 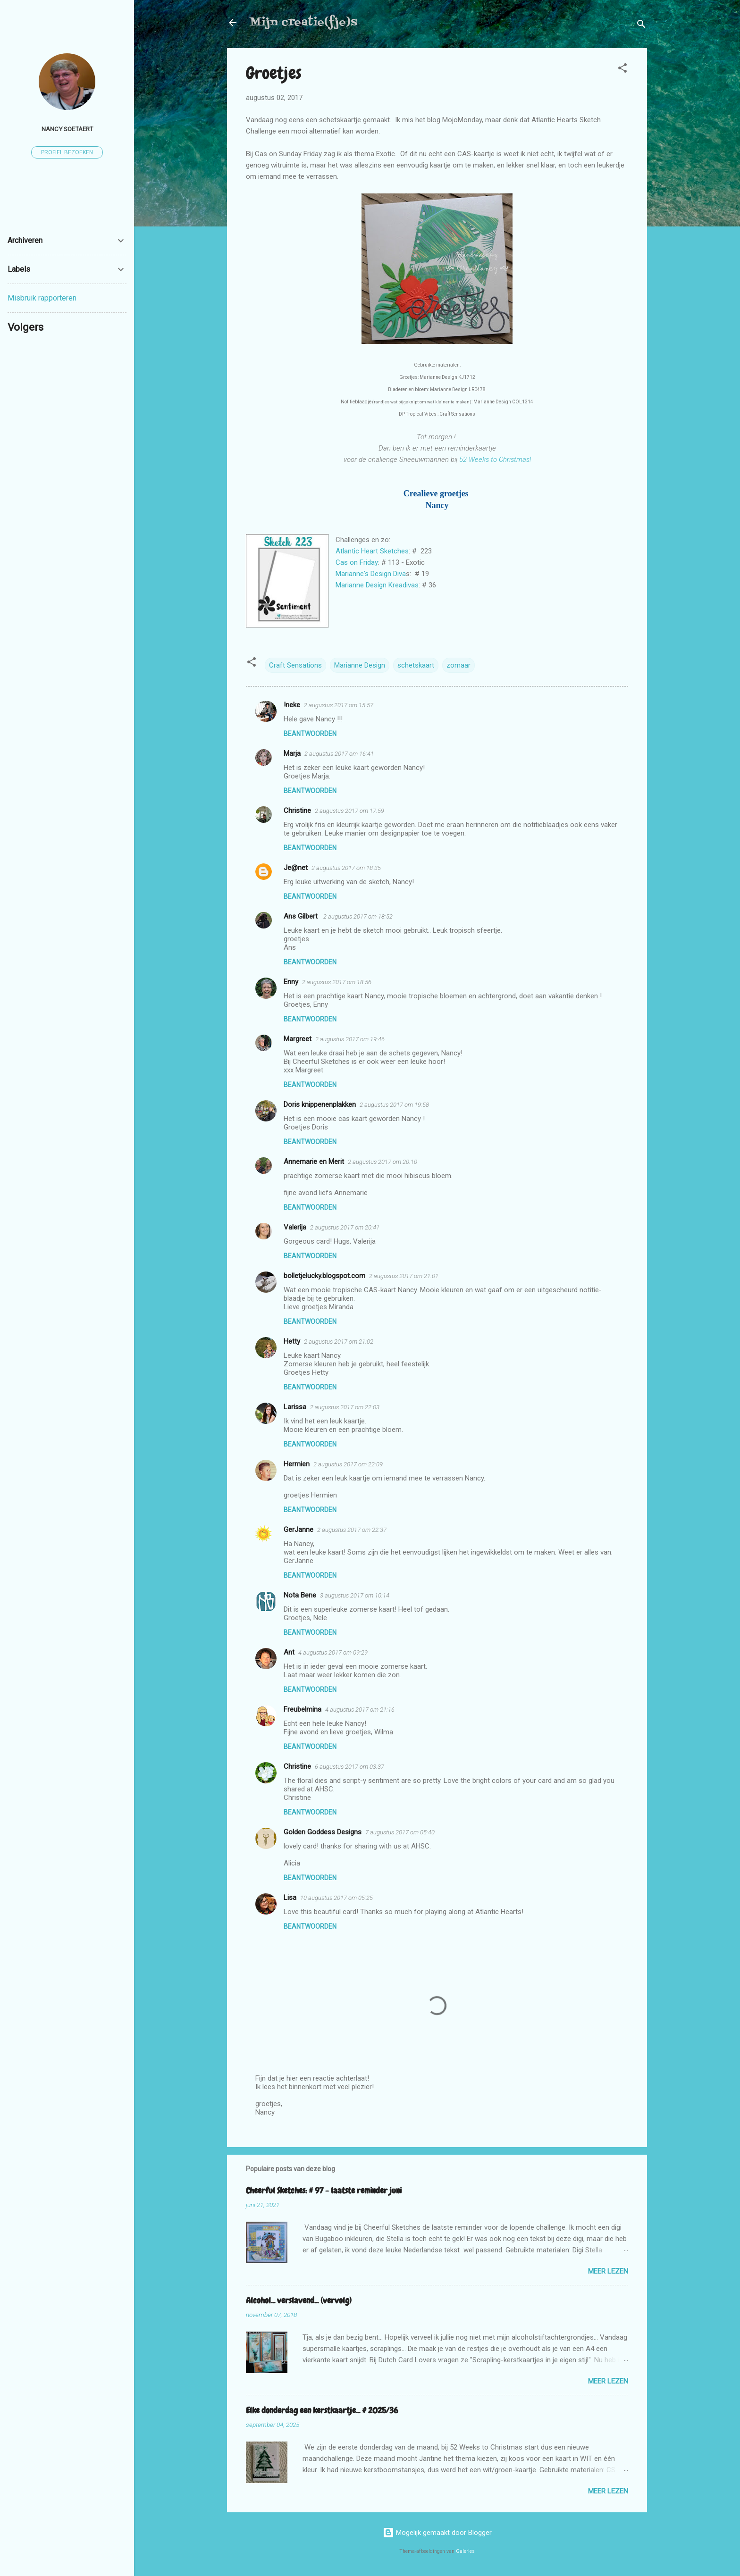 I want to click on Golden Goddess Designs, so click(x=323, y=1832).